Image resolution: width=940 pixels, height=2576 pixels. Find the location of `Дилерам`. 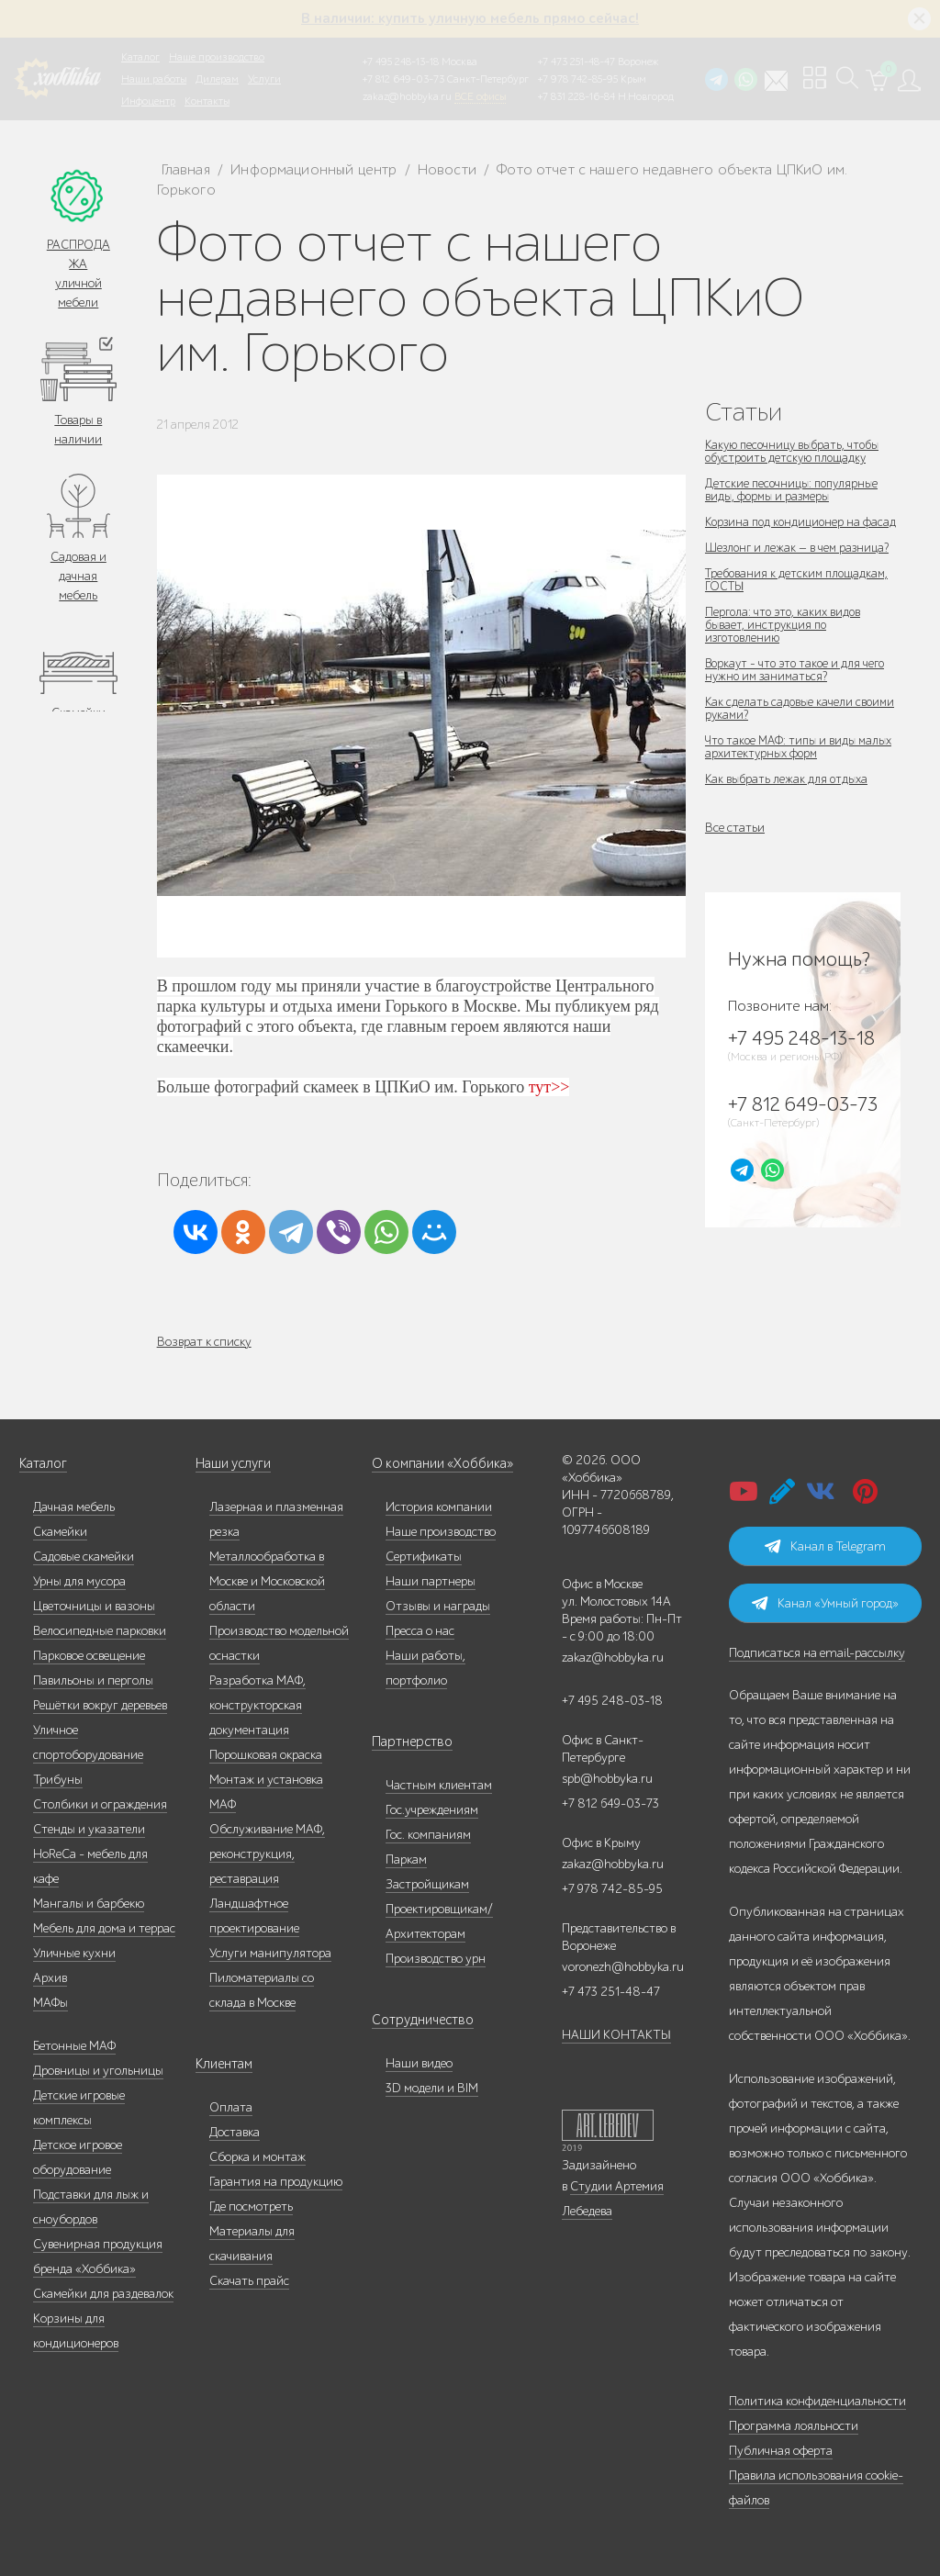

Дилерам is located at coordinates (217, 79).